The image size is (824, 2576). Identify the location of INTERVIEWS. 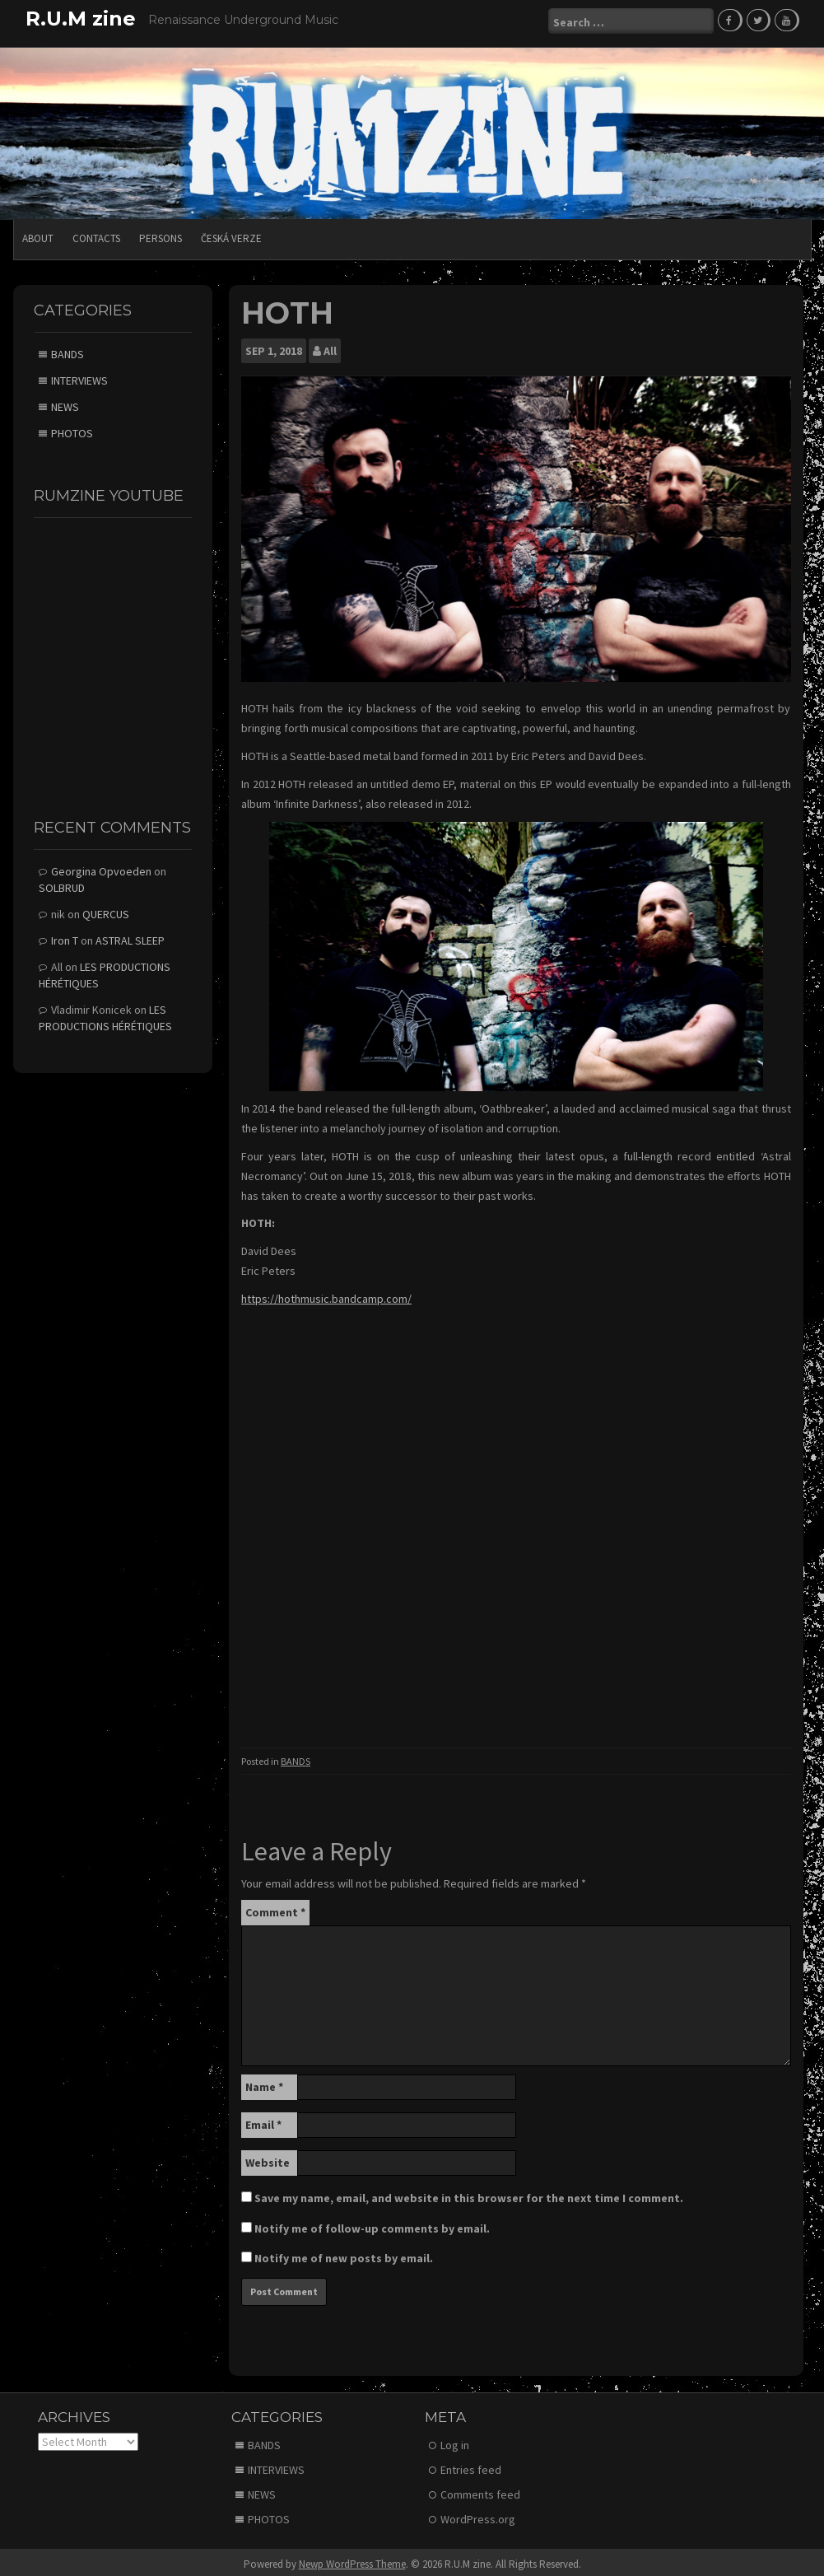
(79, 375).